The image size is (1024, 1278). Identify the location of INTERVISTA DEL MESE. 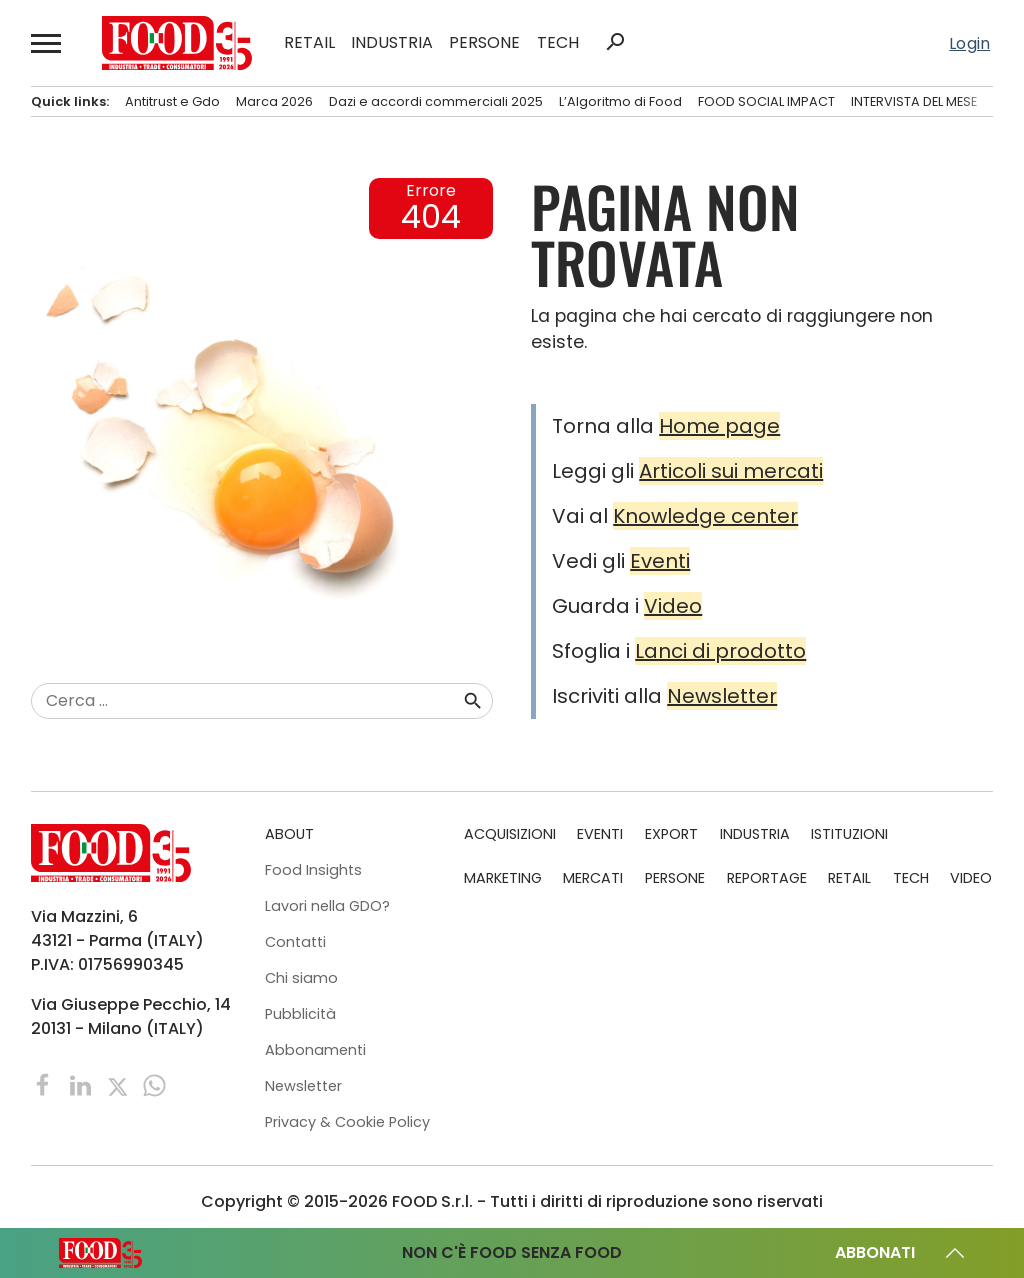
(914, 101).